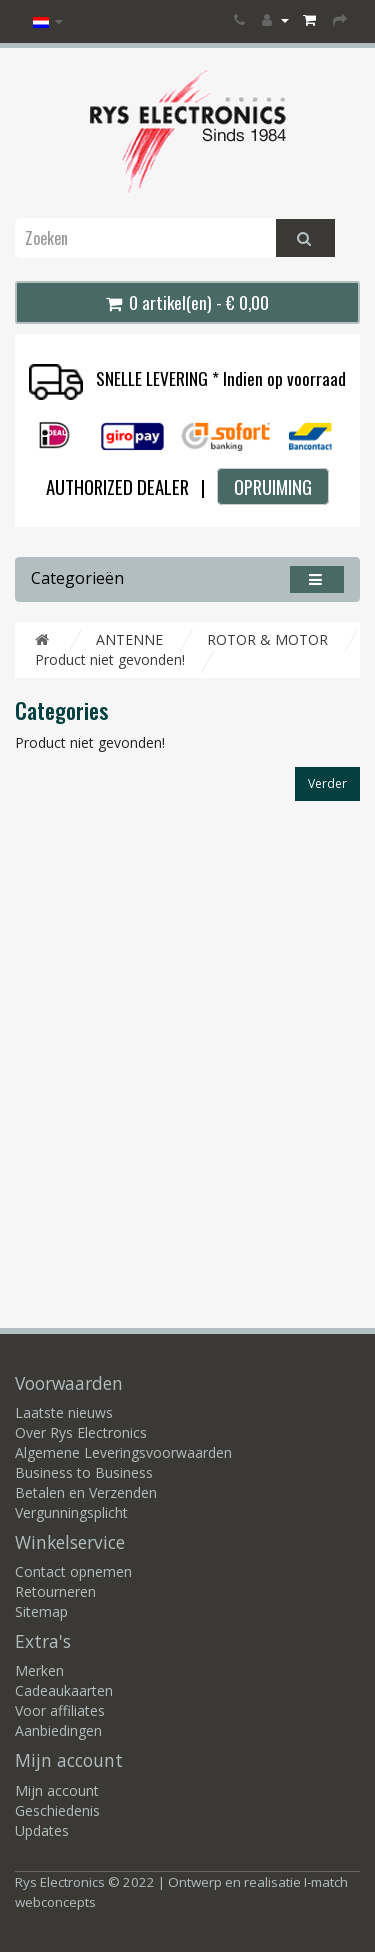 The image size is (375, 1952). What do you see at coordinates (58, 1730) in the screenshot?
I see `Aanbiedingen` at bounding box center [58, 1730].